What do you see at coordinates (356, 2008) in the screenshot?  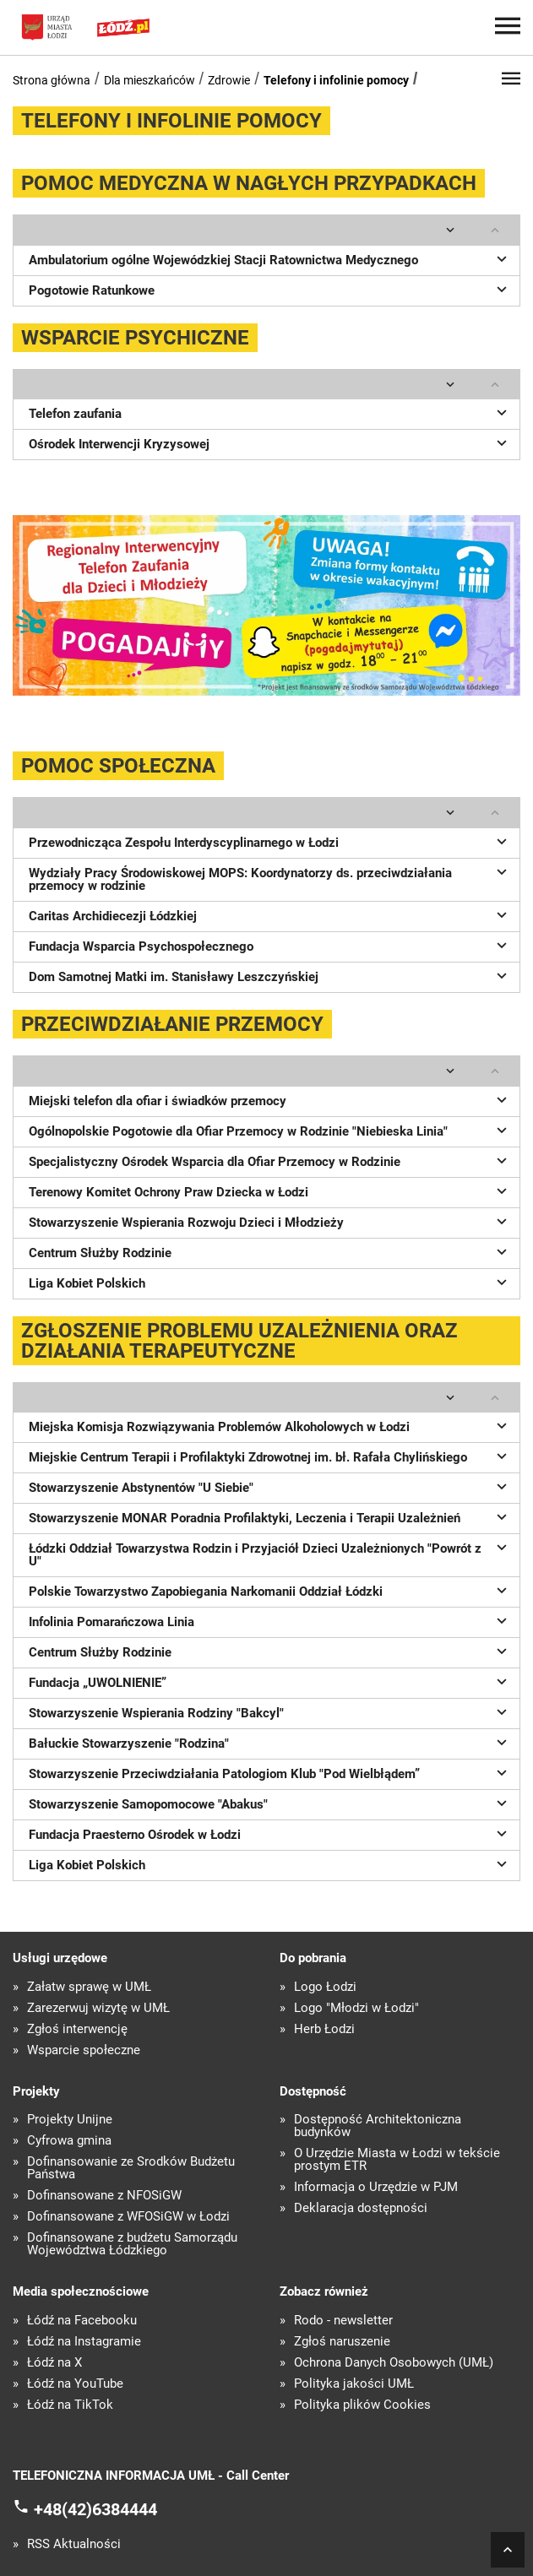 I see `Logo "Młodzi w Łodzi"` at bounding box center [356, 2008].